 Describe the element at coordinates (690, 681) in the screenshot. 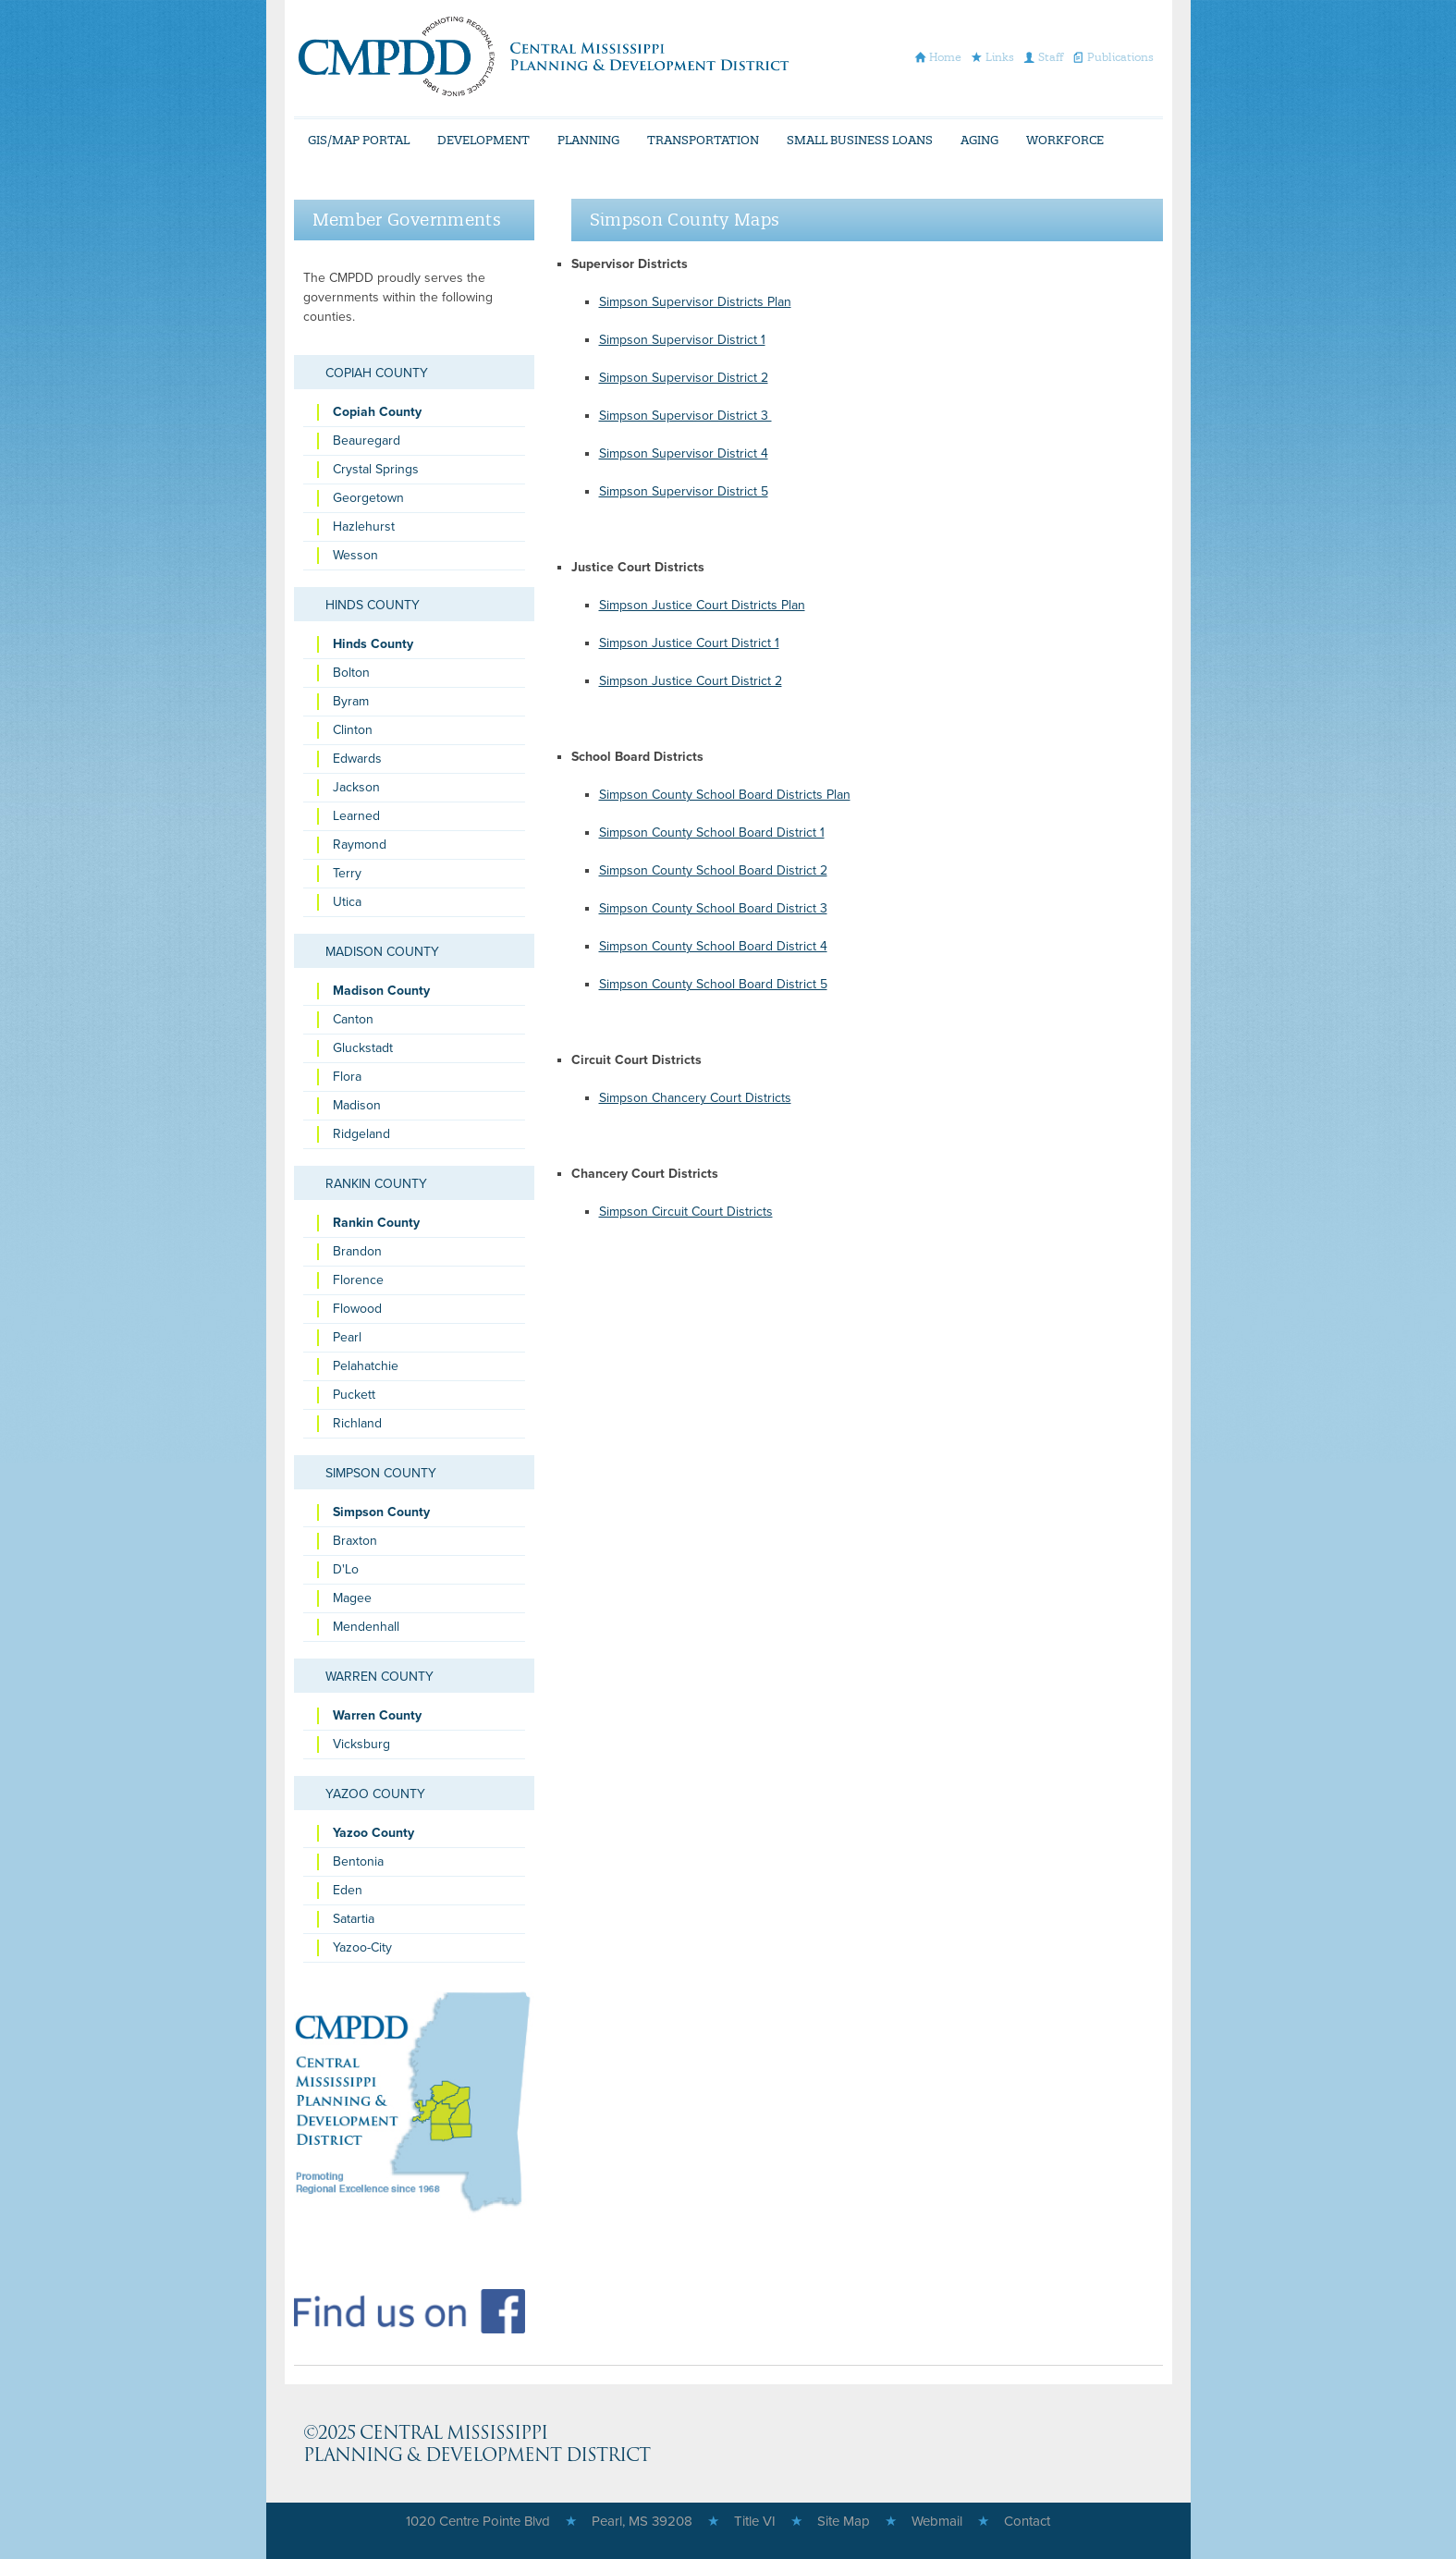

I see `Simpson Justice Court District 2` at that location.